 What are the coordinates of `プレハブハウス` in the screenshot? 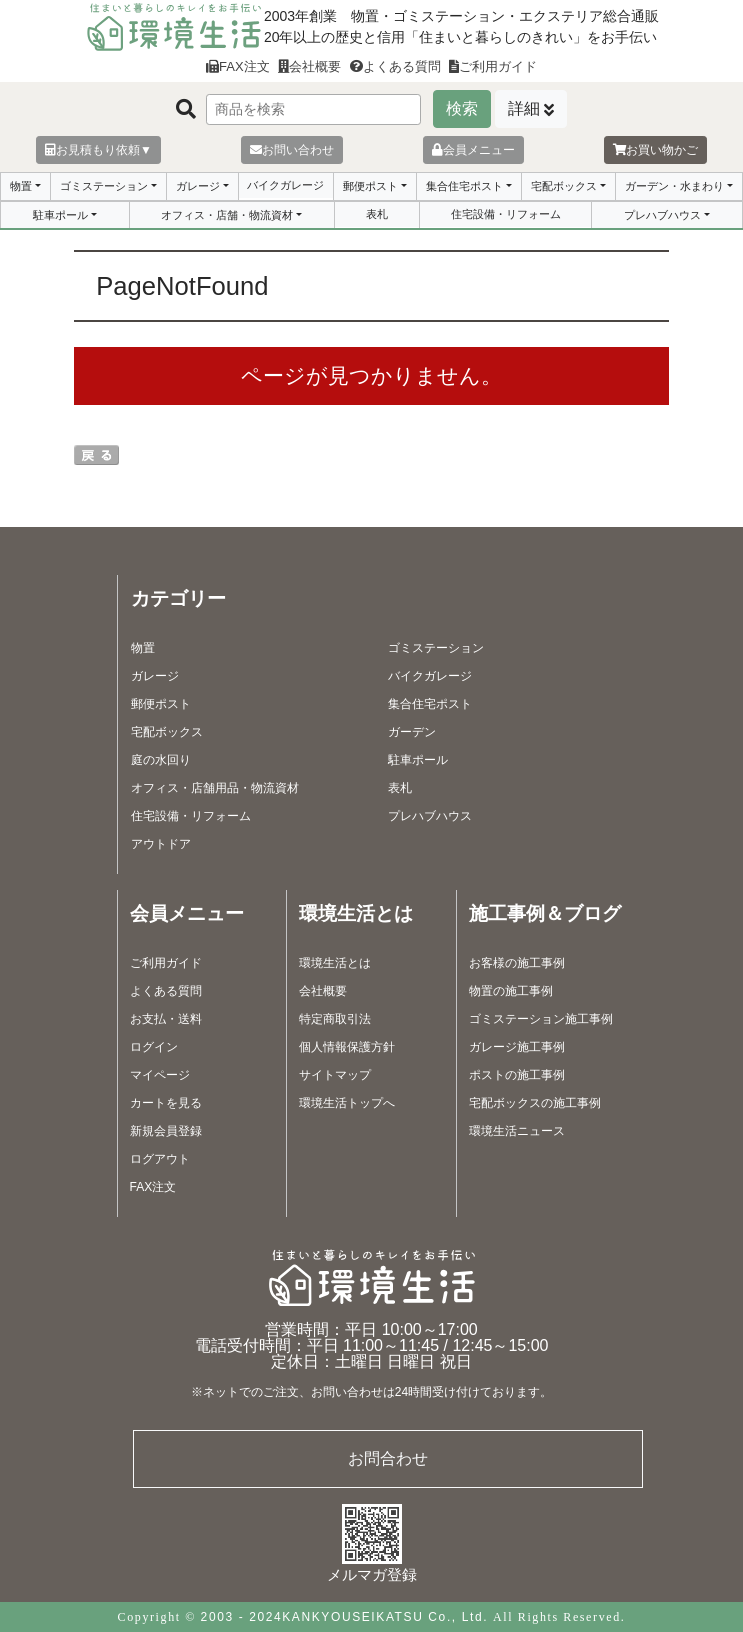 It's located at (662, 215).